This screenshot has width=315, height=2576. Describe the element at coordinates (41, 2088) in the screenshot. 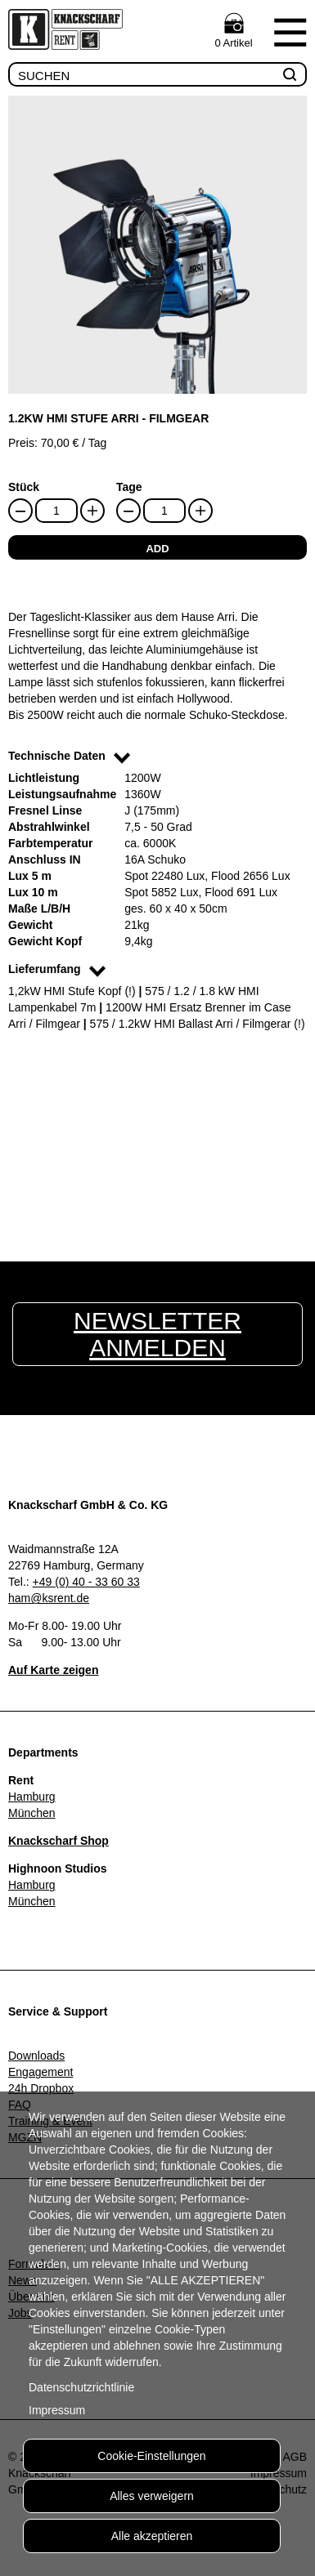

I see `24h Dropbox` at that location.